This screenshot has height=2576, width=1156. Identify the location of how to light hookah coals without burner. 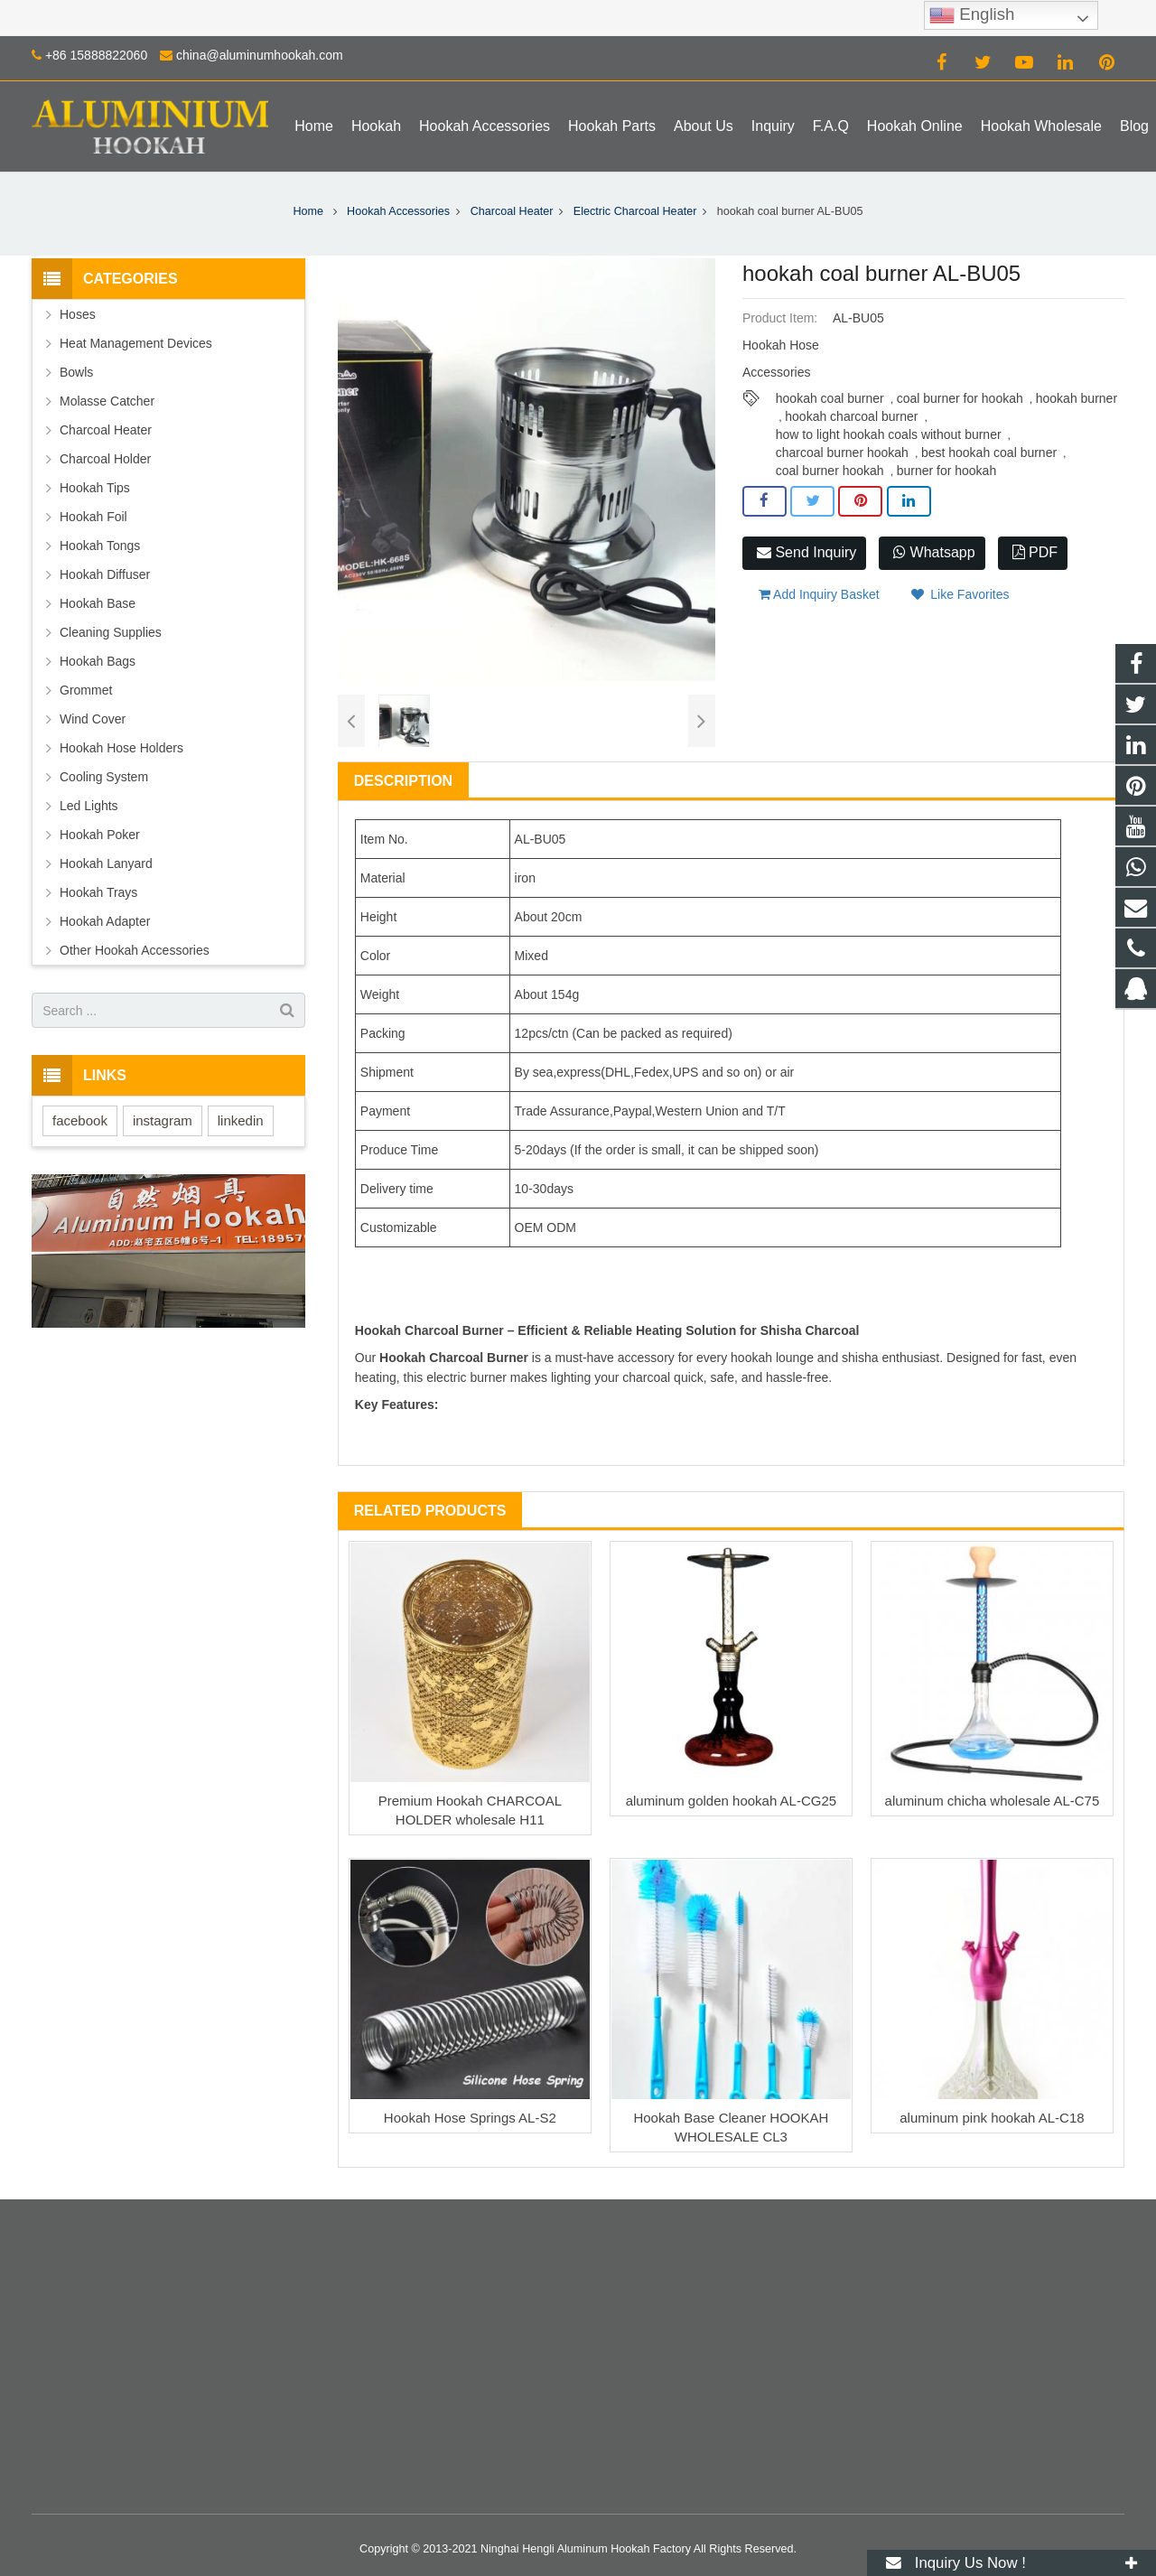
(889, 434).